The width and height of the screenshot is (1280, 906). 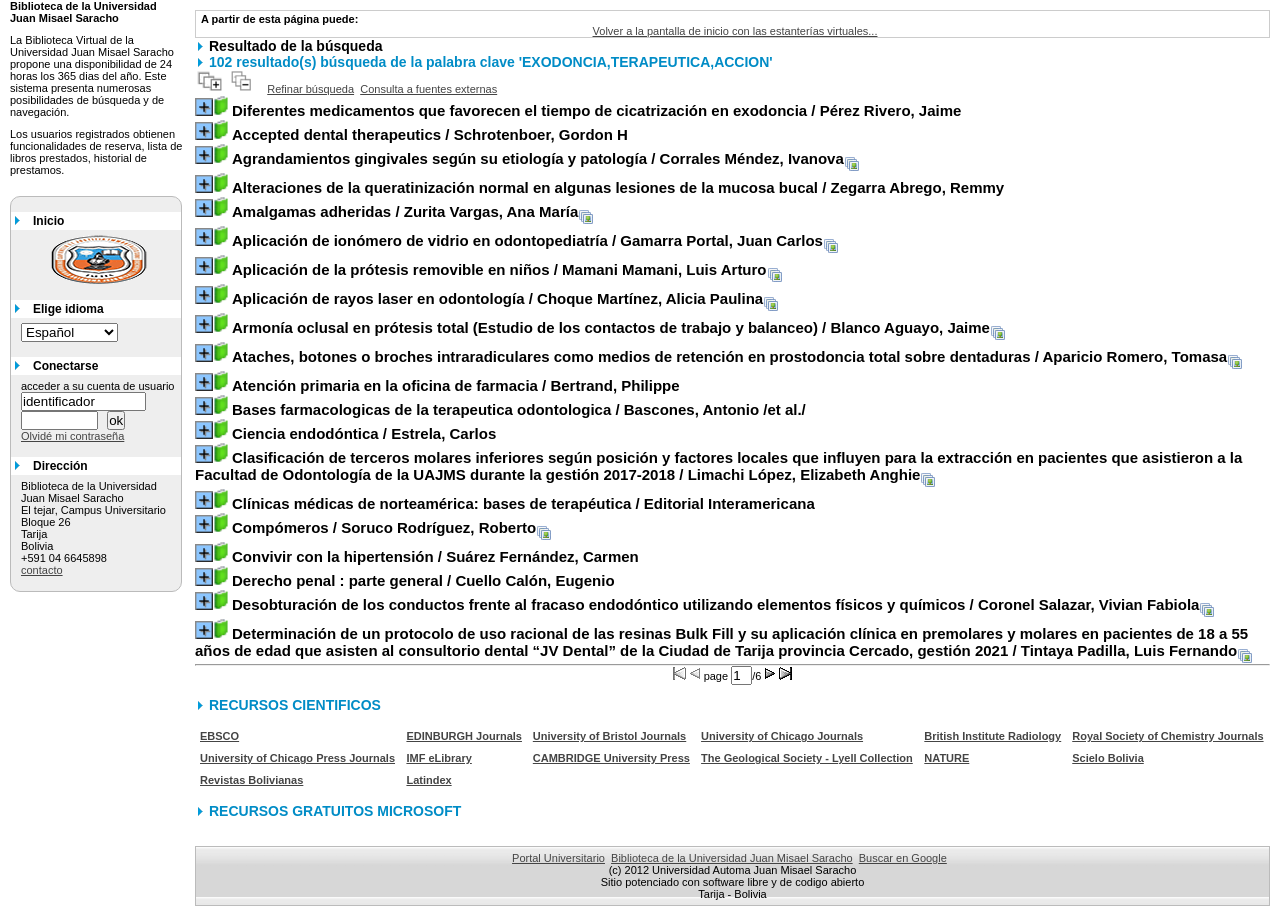 What do you see at coordinates (538, 158) in the screenshot?
I see `/ Corrales Méndez, Ivanova` at bounding box center [538, 158].